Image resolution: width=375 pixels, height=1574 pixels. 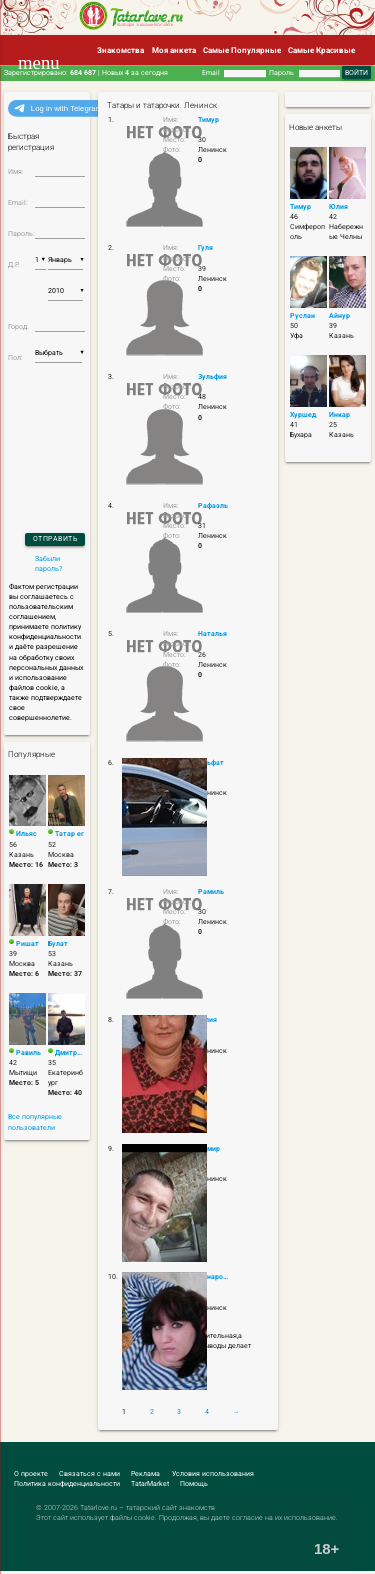 I want to click on Связаться с нами, so click(x=89, y=1474).